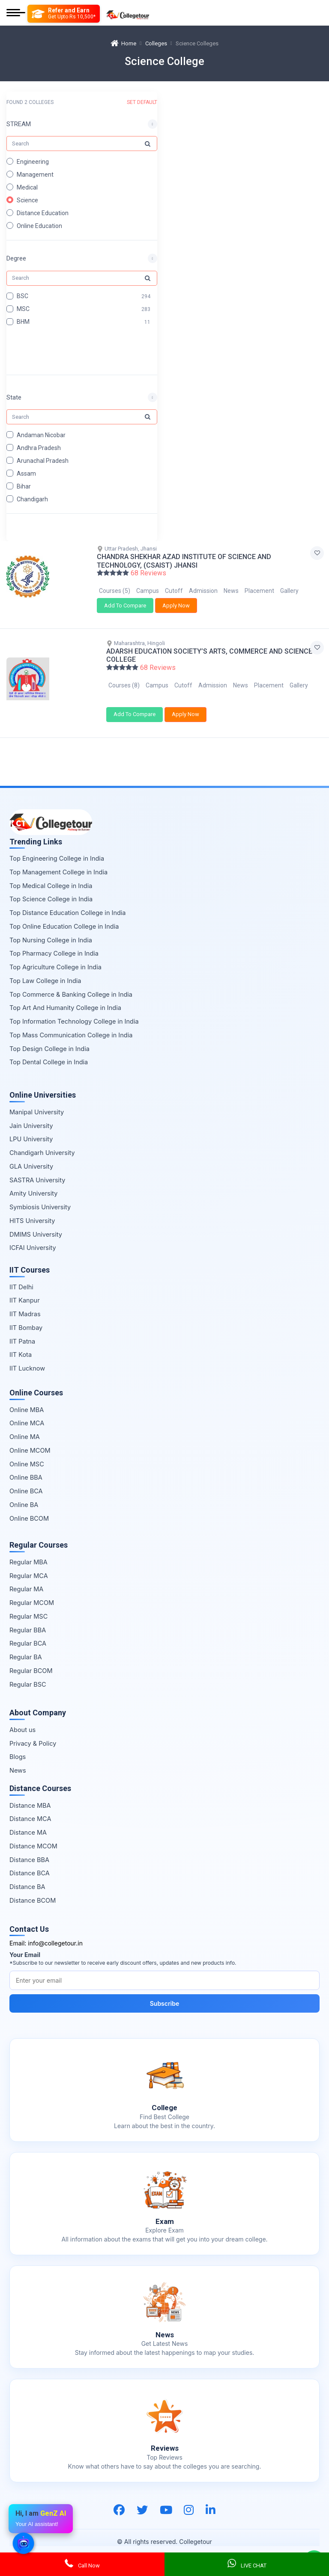 The height and width of the screenshot is (2576, 329). I want to click on 68 Reviews, so click(148, 573).